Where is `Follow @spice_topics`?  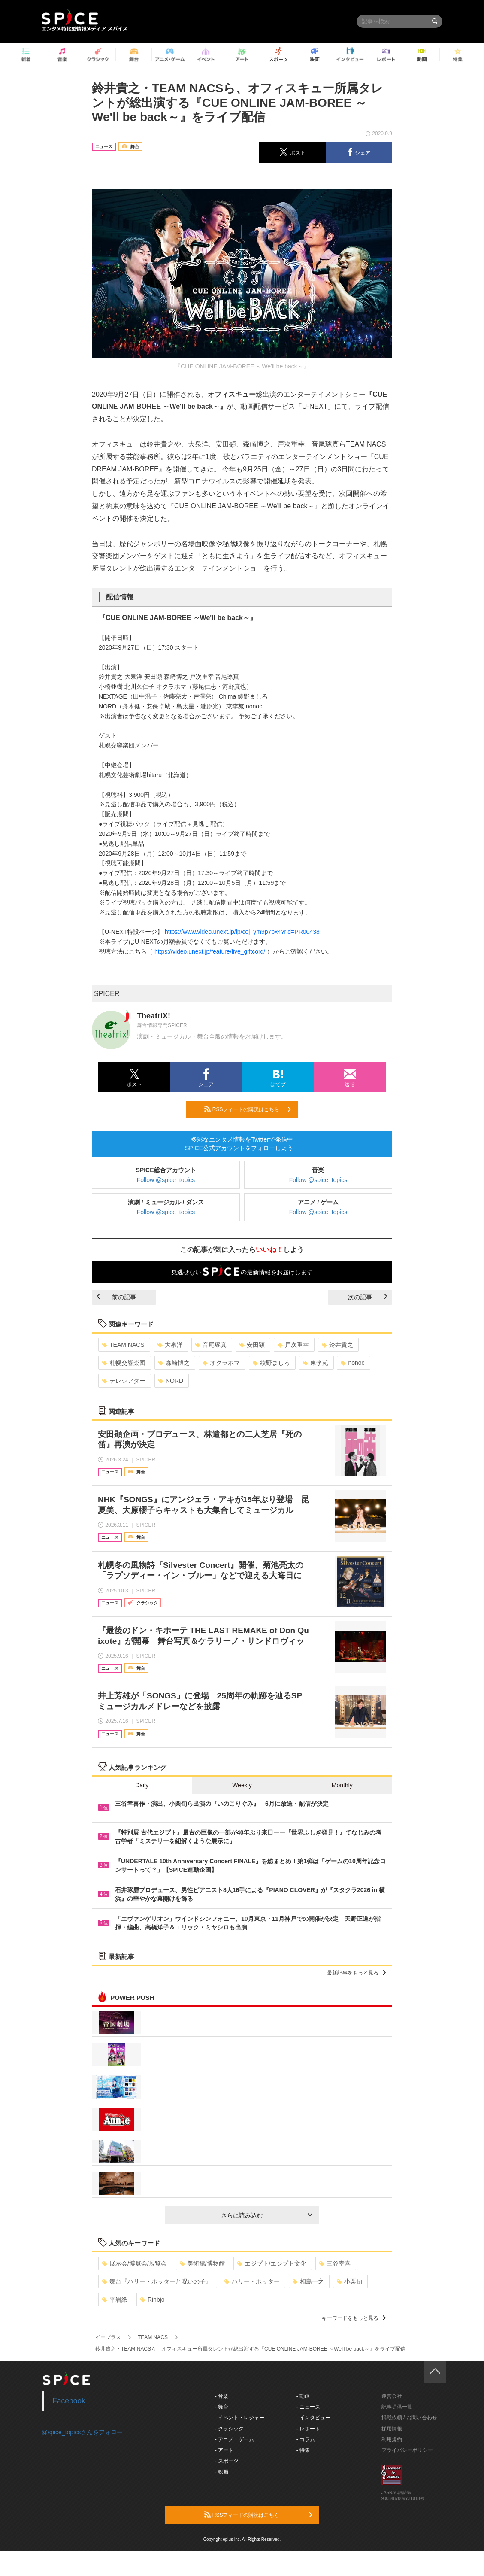 Follow @spice_topics is located at coordinates (166, 1179).